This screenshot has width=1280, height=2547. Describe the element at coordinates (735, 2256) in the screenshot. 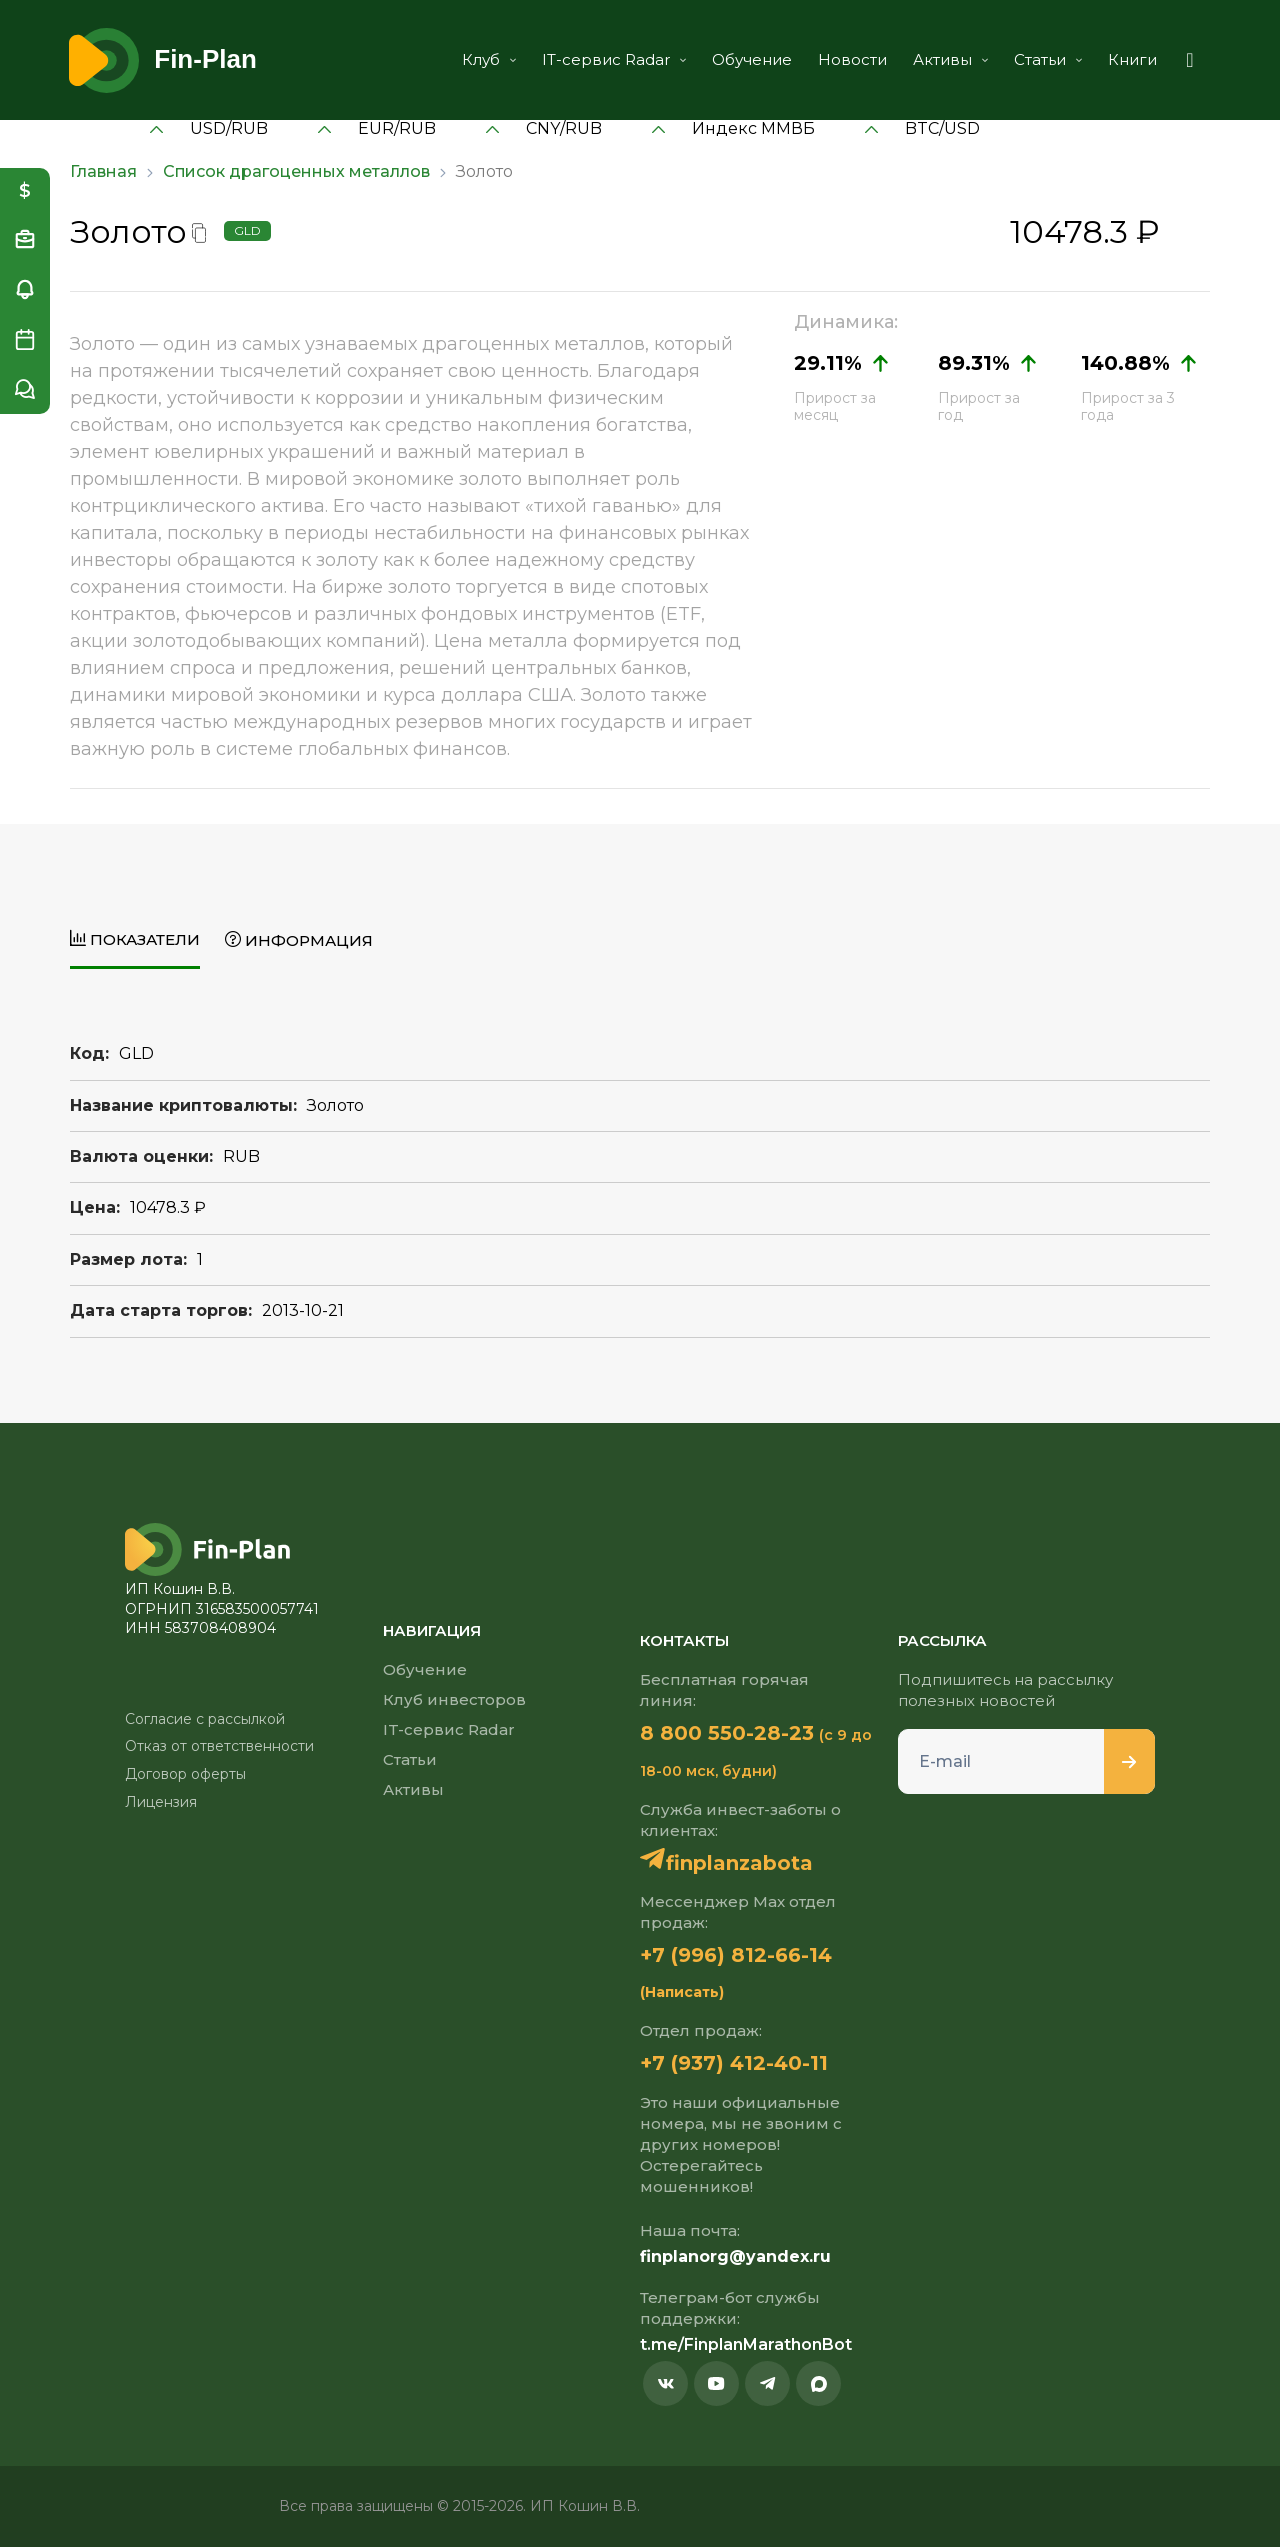

I see `finplanorg@yandex.ru` at that location.